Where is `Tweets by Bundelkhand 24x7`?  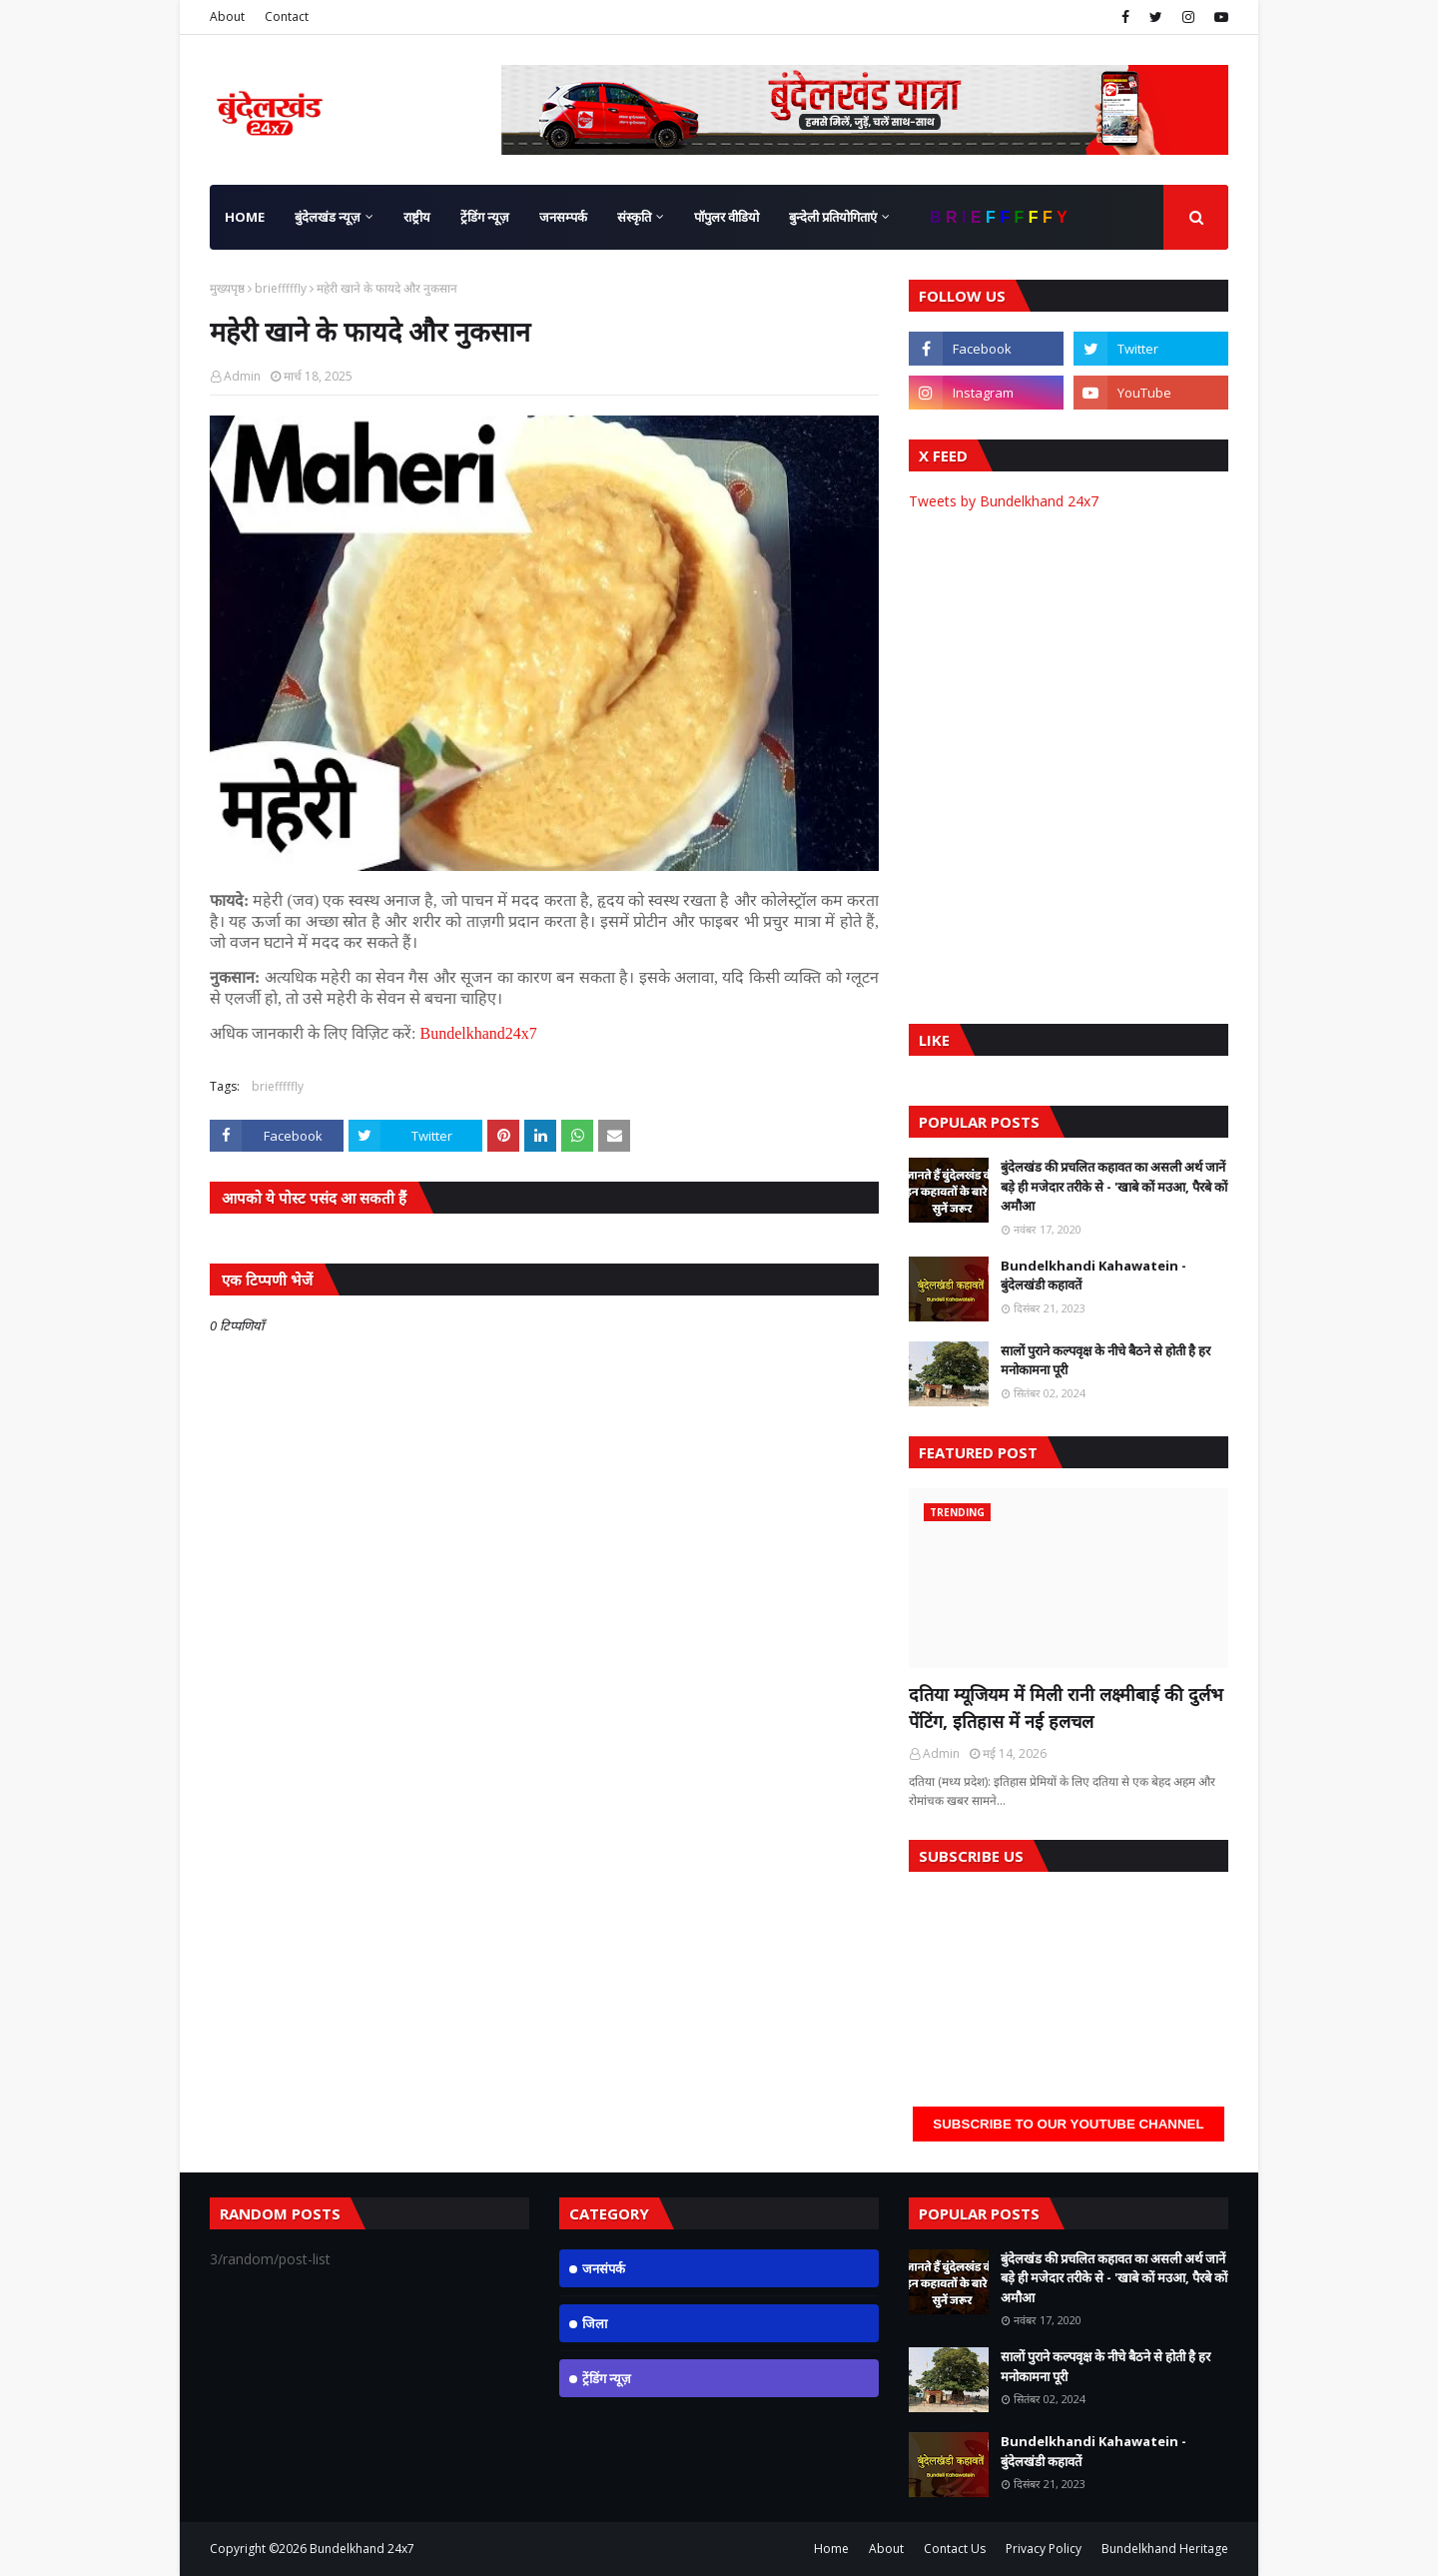
Tweets by Bundelkhand 24x7 is located at coordinates (1003, 500).